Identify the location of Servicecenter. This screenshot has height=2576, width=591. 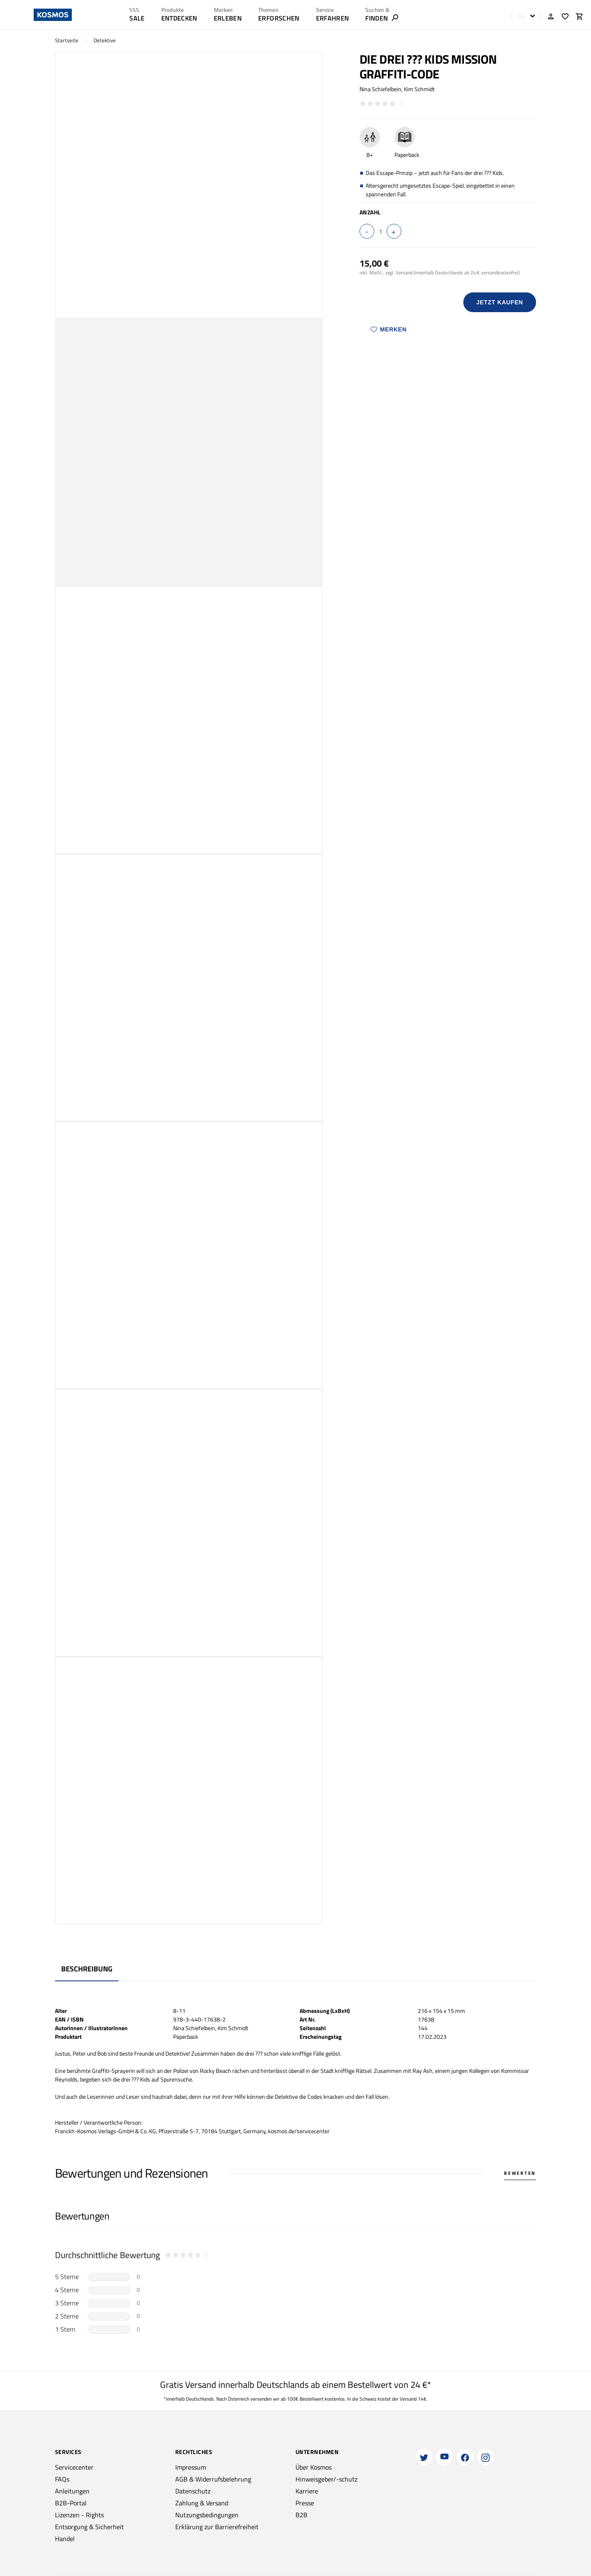
(74, 2467).